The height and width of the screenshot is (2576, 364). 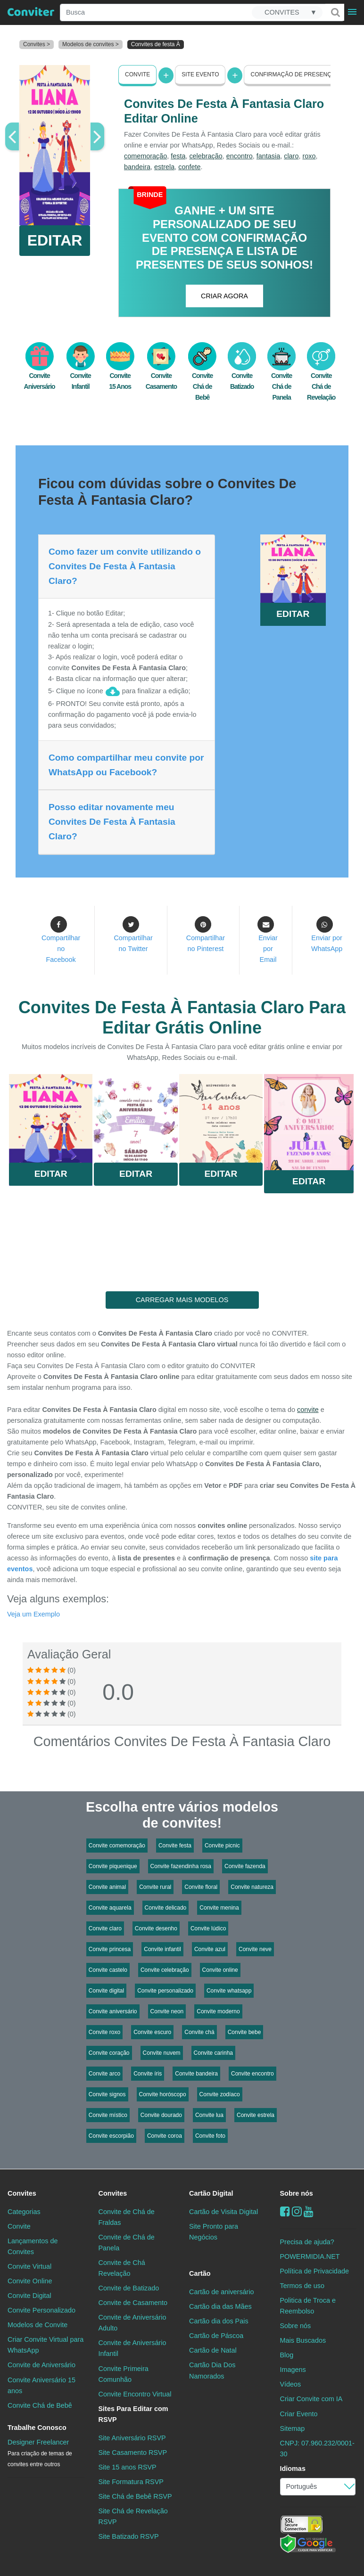 What do you see at coordinates (164, 167) in the screenshot?
I see `estrela` at bounding box center [164, 167].